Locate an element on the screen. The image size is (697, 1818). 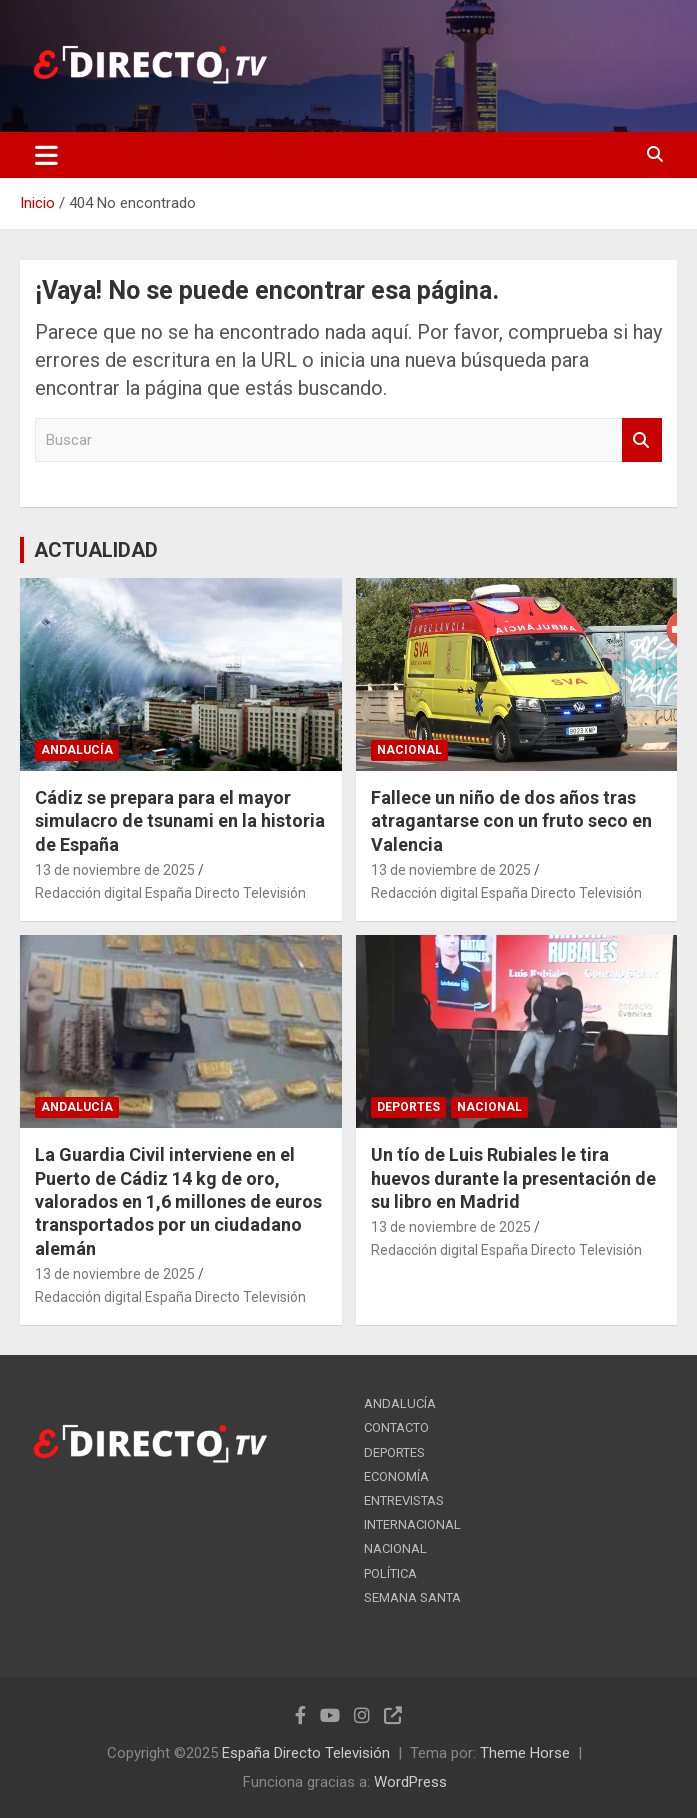
Redacción digital España Directo Televisión is located at coordinates (170, 893).